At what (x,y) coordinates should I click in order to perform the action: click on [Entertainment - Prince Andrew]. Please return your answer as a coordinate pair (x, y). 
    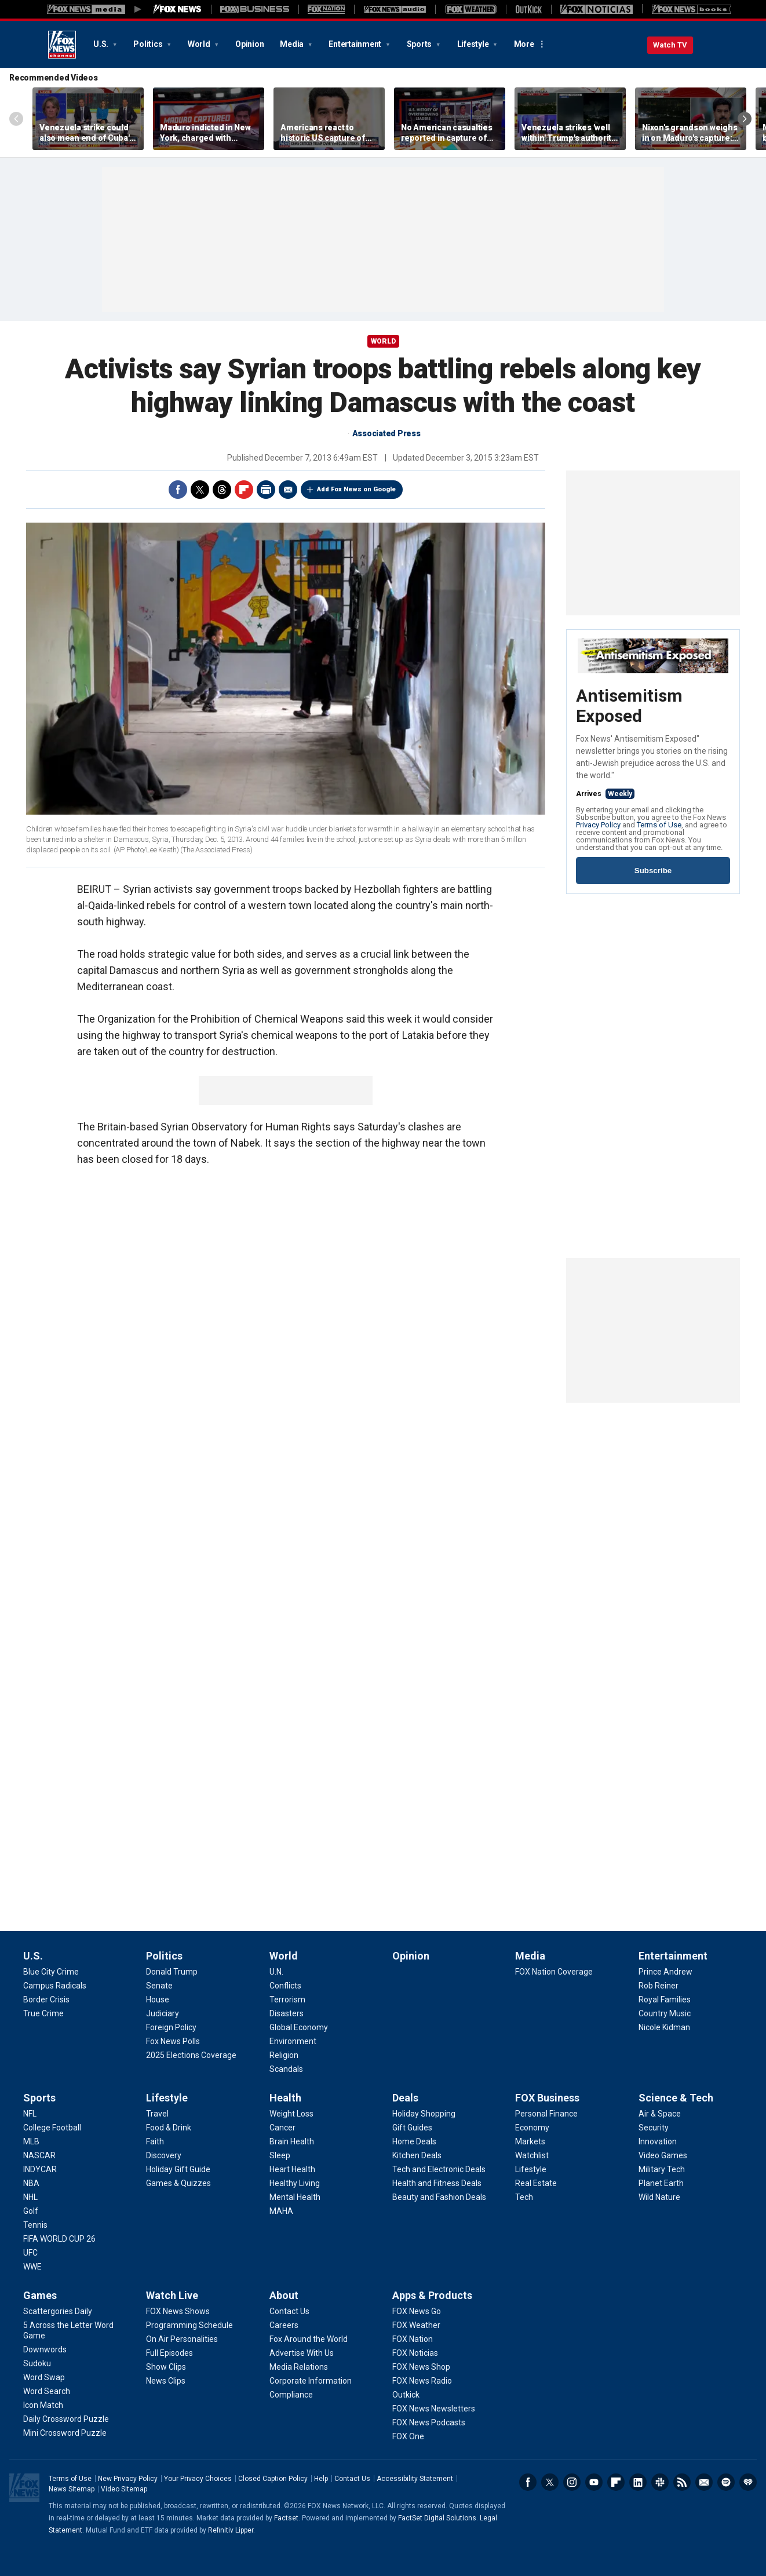
    Looking at the image, I should click on (665, 1971).